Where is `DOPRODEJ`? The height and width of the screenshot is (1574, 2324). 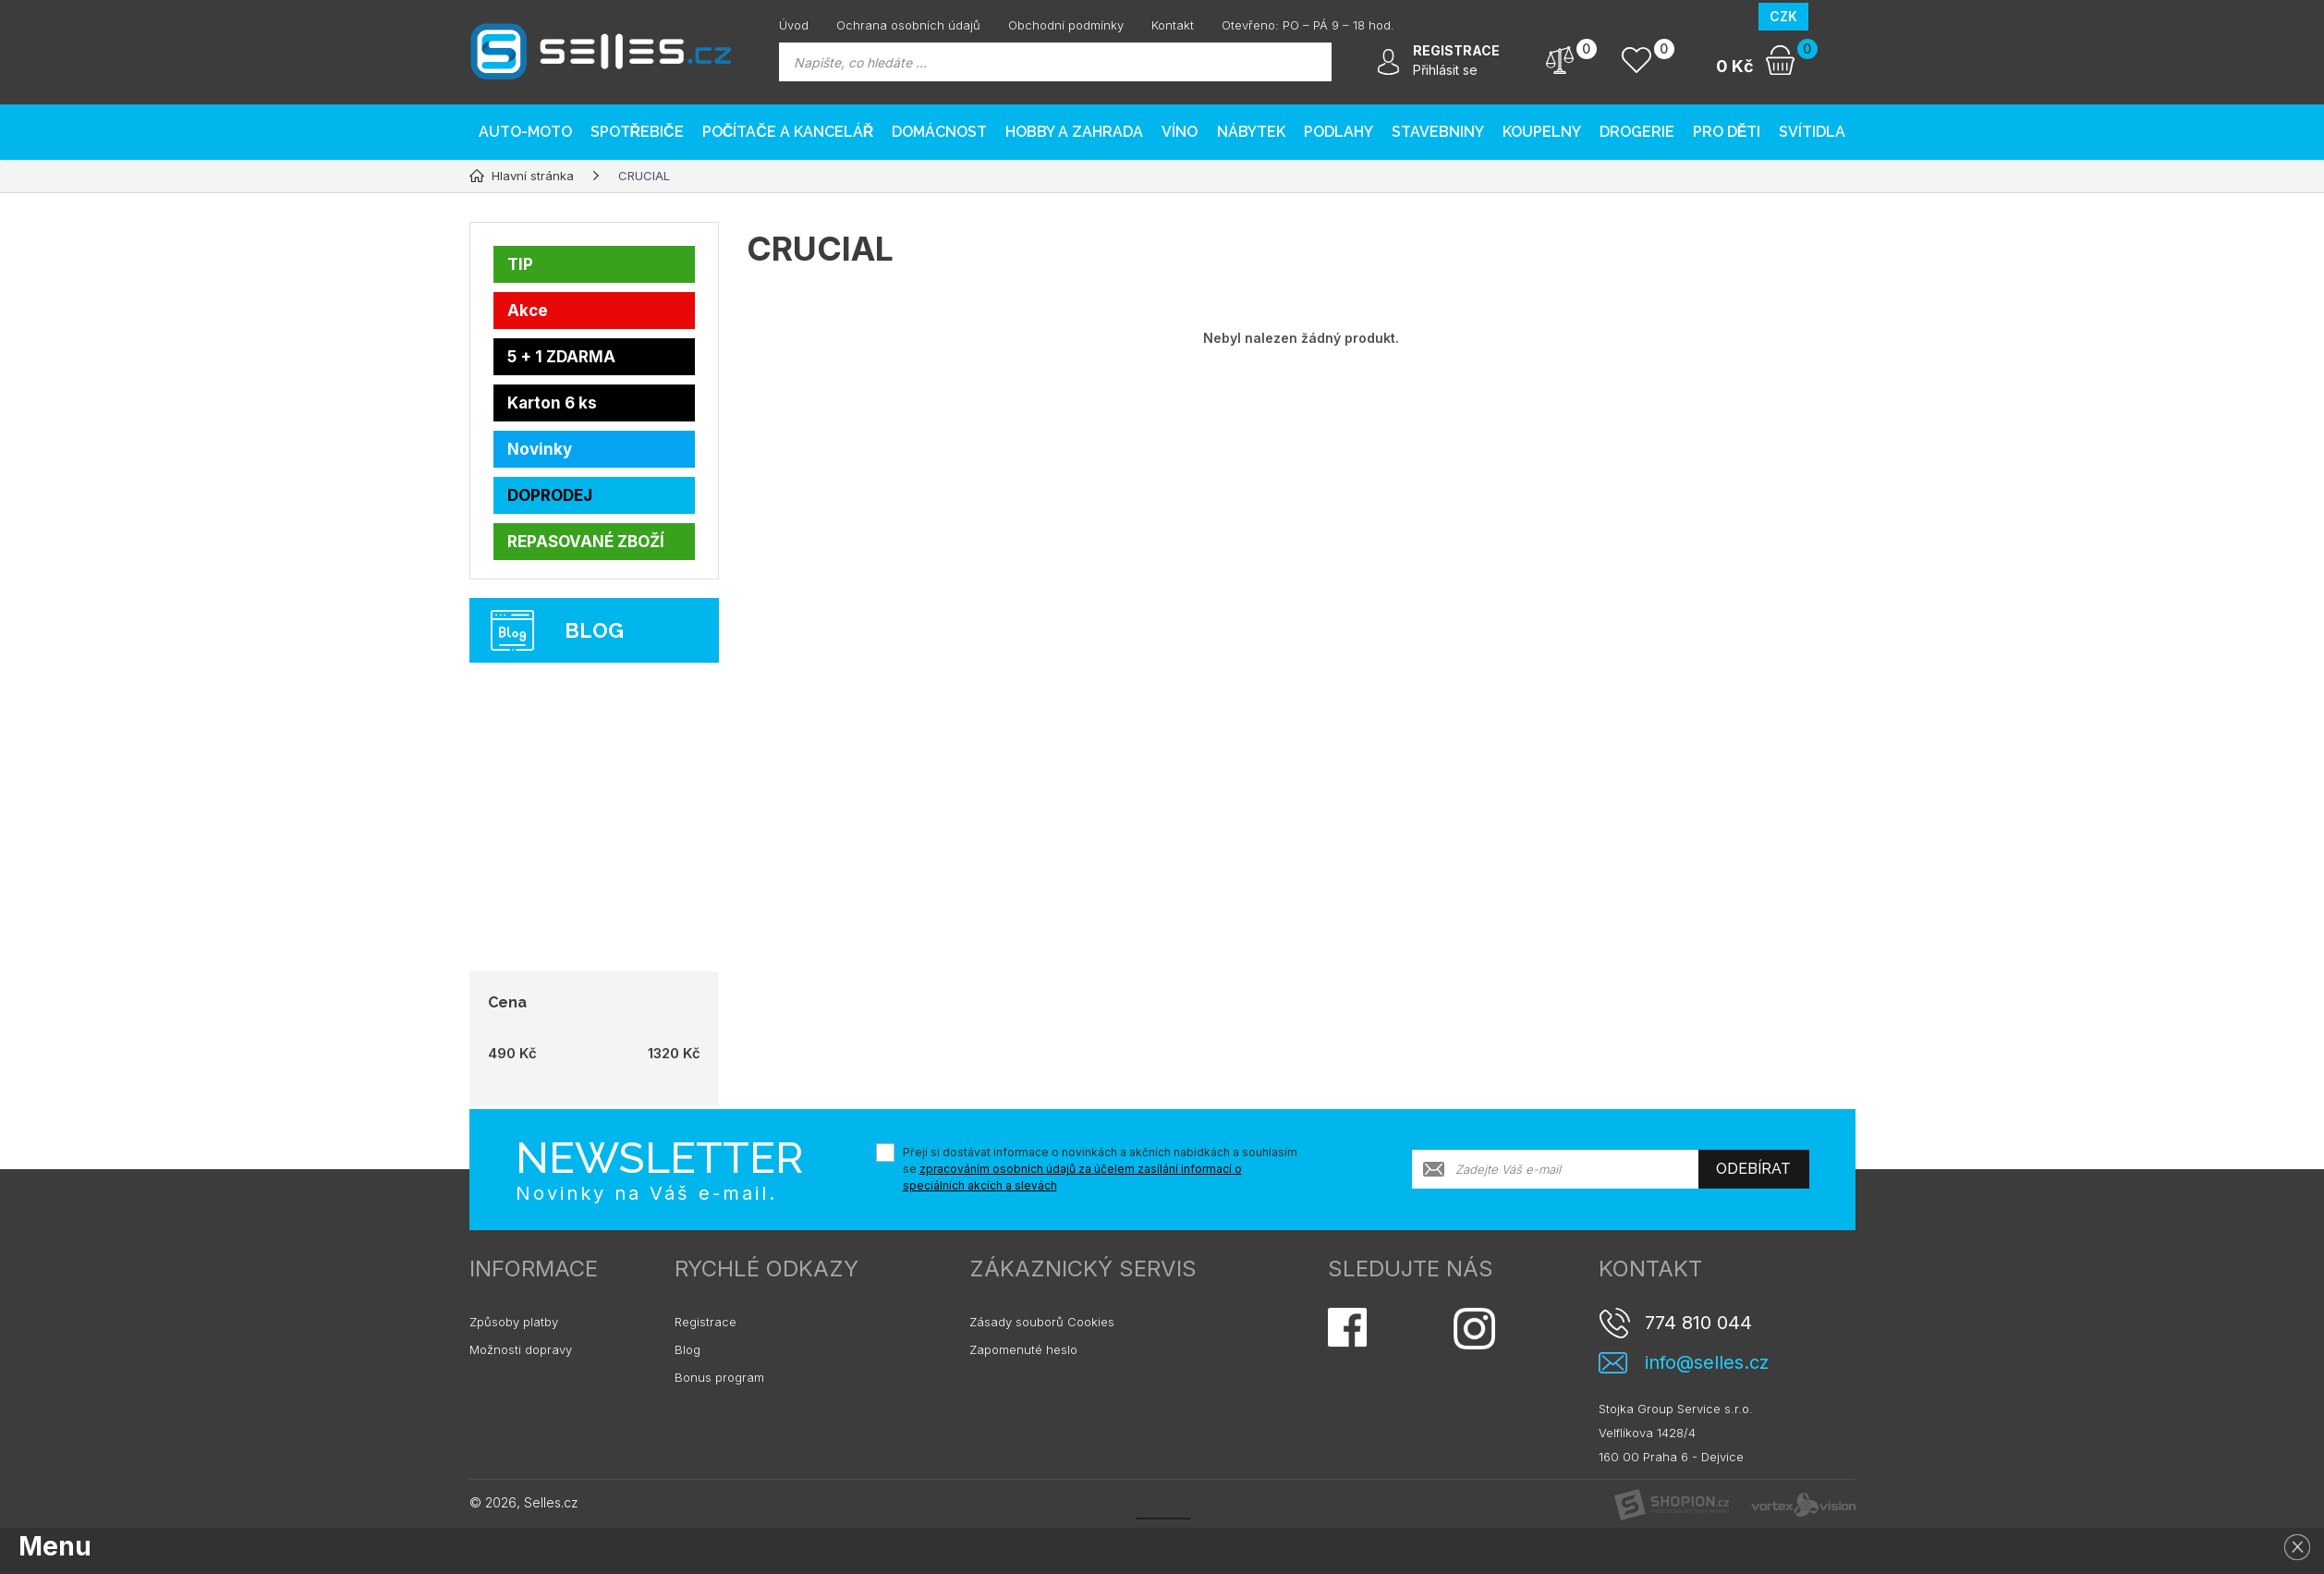
DOPRODEJ is located at coordinates (549, 495).